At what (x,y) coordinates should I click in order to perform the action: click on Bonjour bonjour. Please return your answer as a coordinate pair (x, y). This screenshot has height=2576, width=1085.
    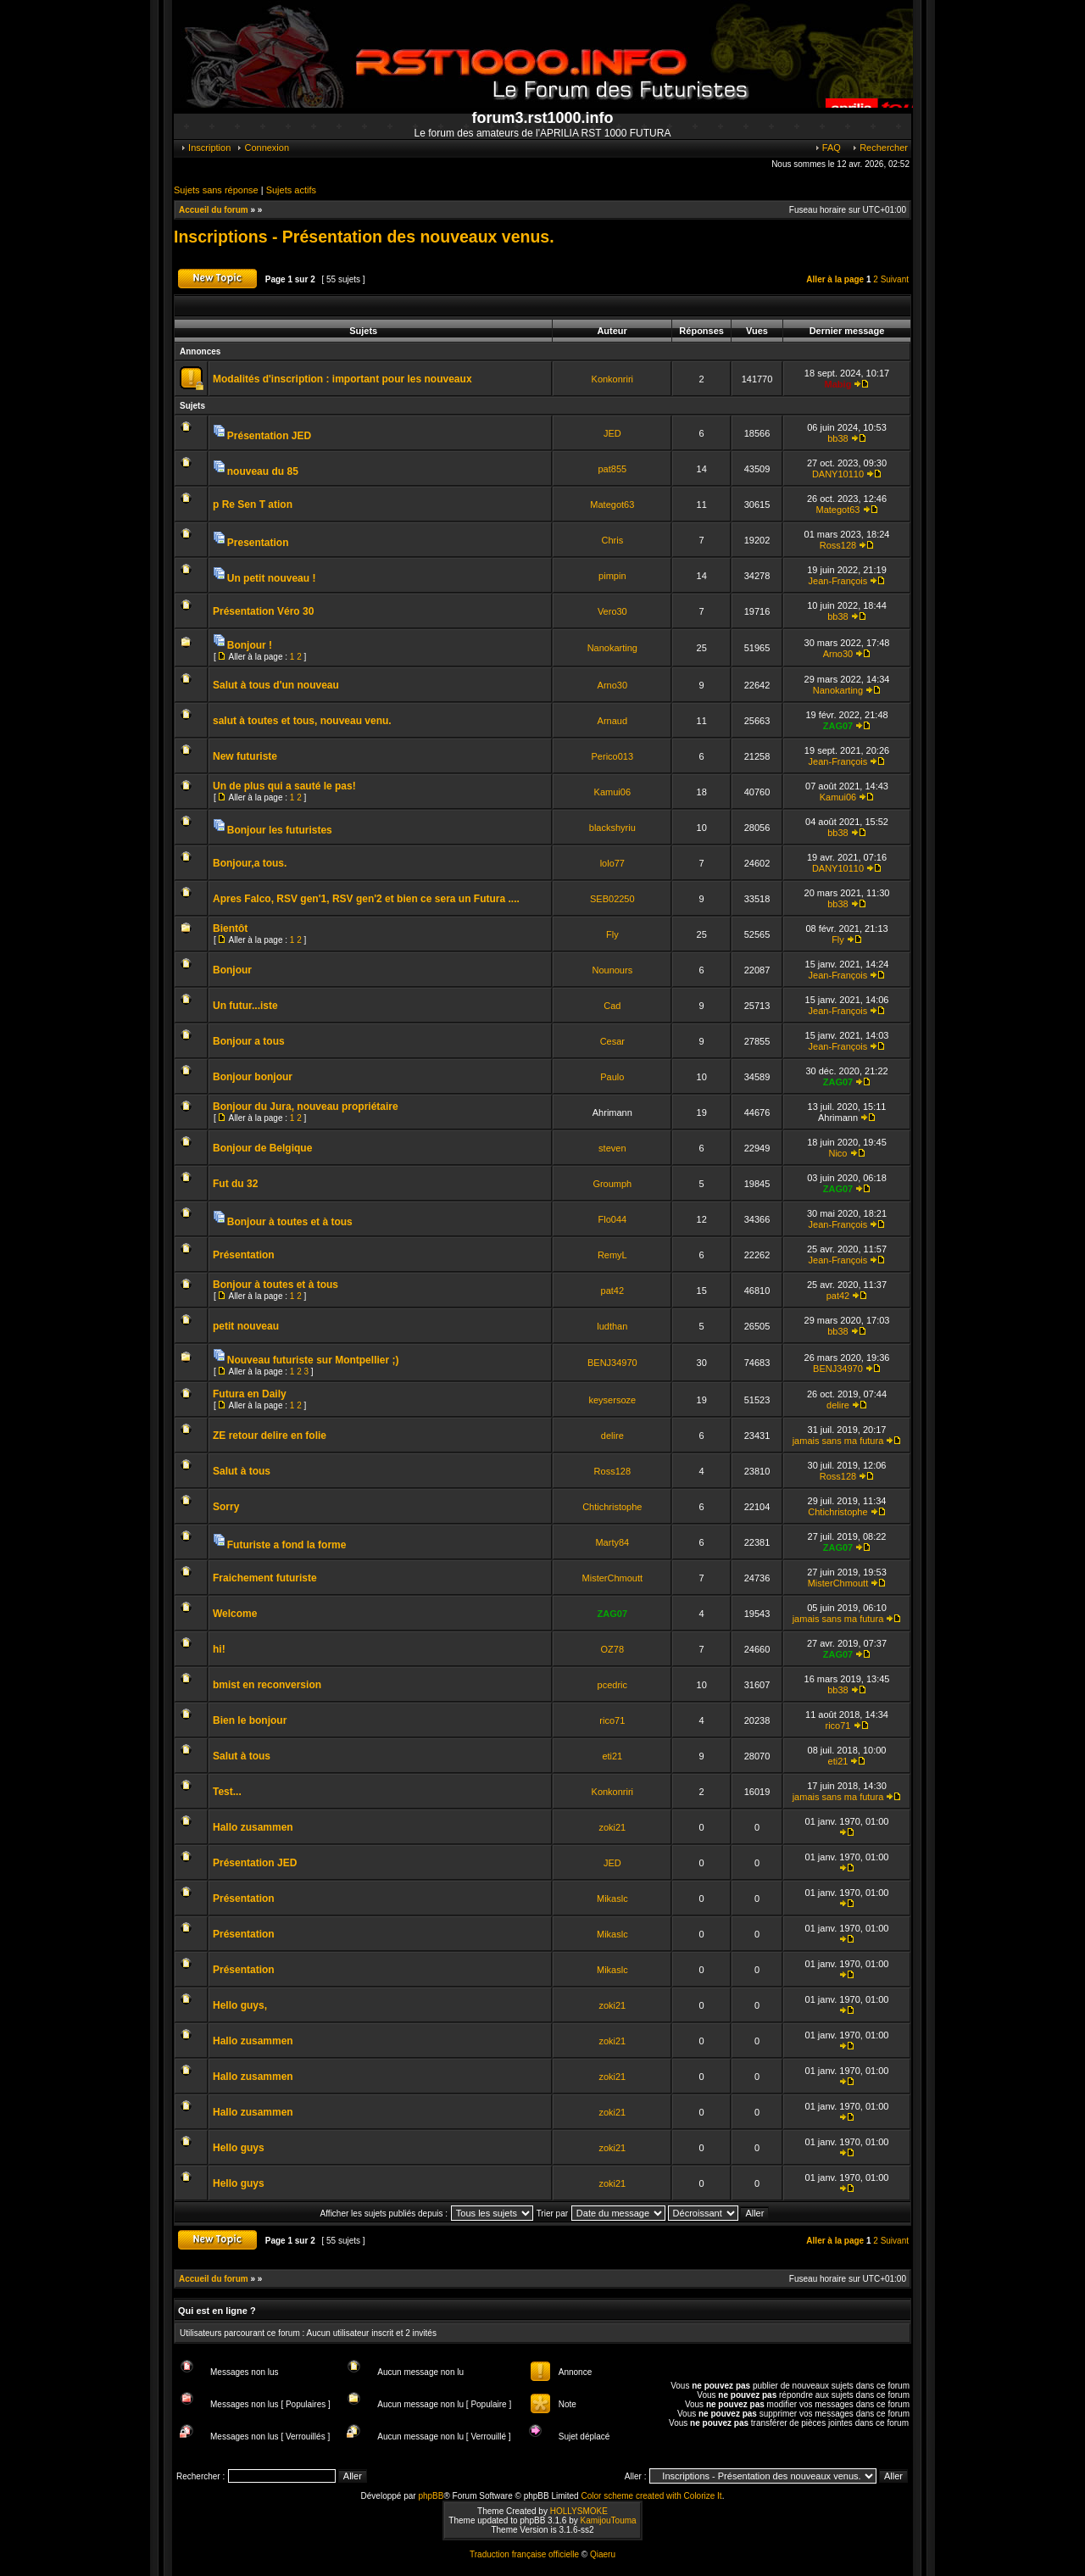
    Looking at the image, I should click on (252, 1077).